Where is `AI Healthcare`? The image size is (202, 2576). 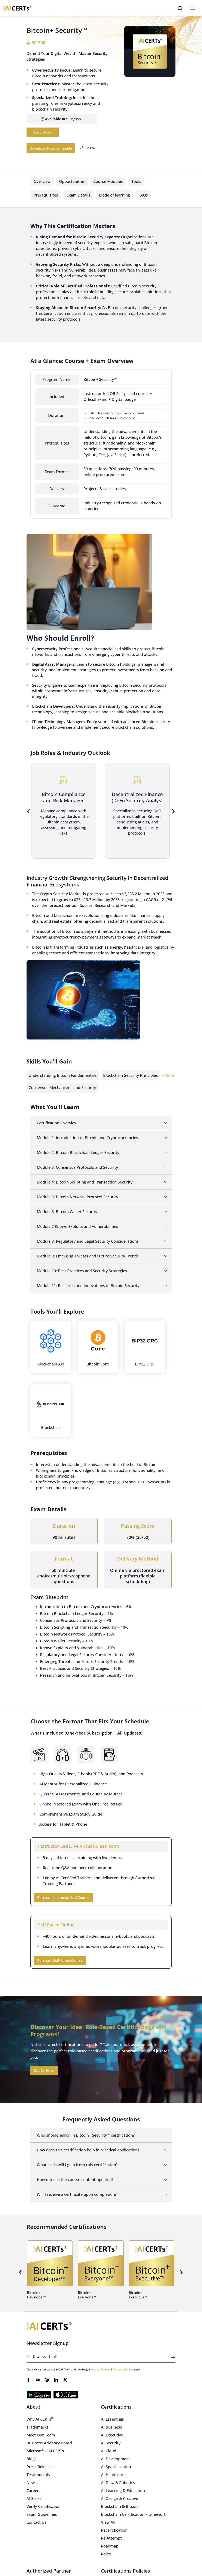
AI Healthcare is located at coordinates (113, 2474).